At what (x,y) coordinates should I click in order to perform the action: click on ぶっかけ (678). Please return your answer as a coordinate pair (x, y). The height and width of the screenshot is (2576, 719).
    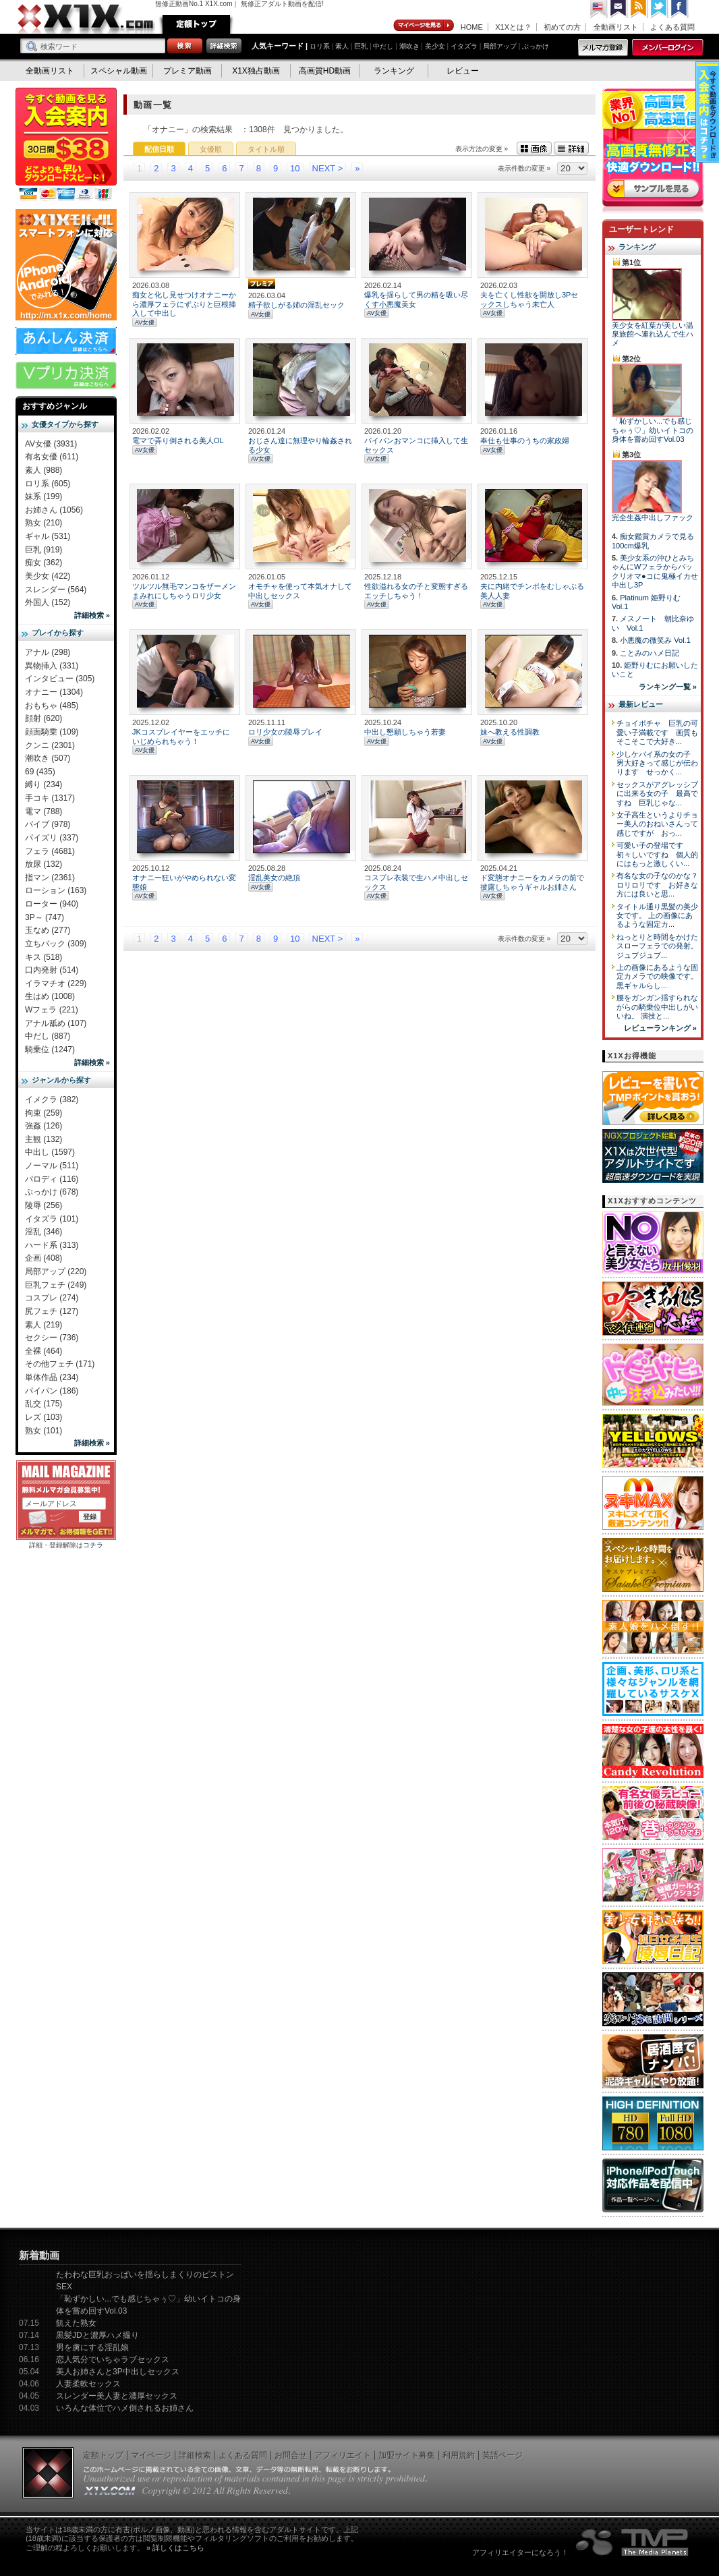
    Looking at the image, I should click on (51, 1192).